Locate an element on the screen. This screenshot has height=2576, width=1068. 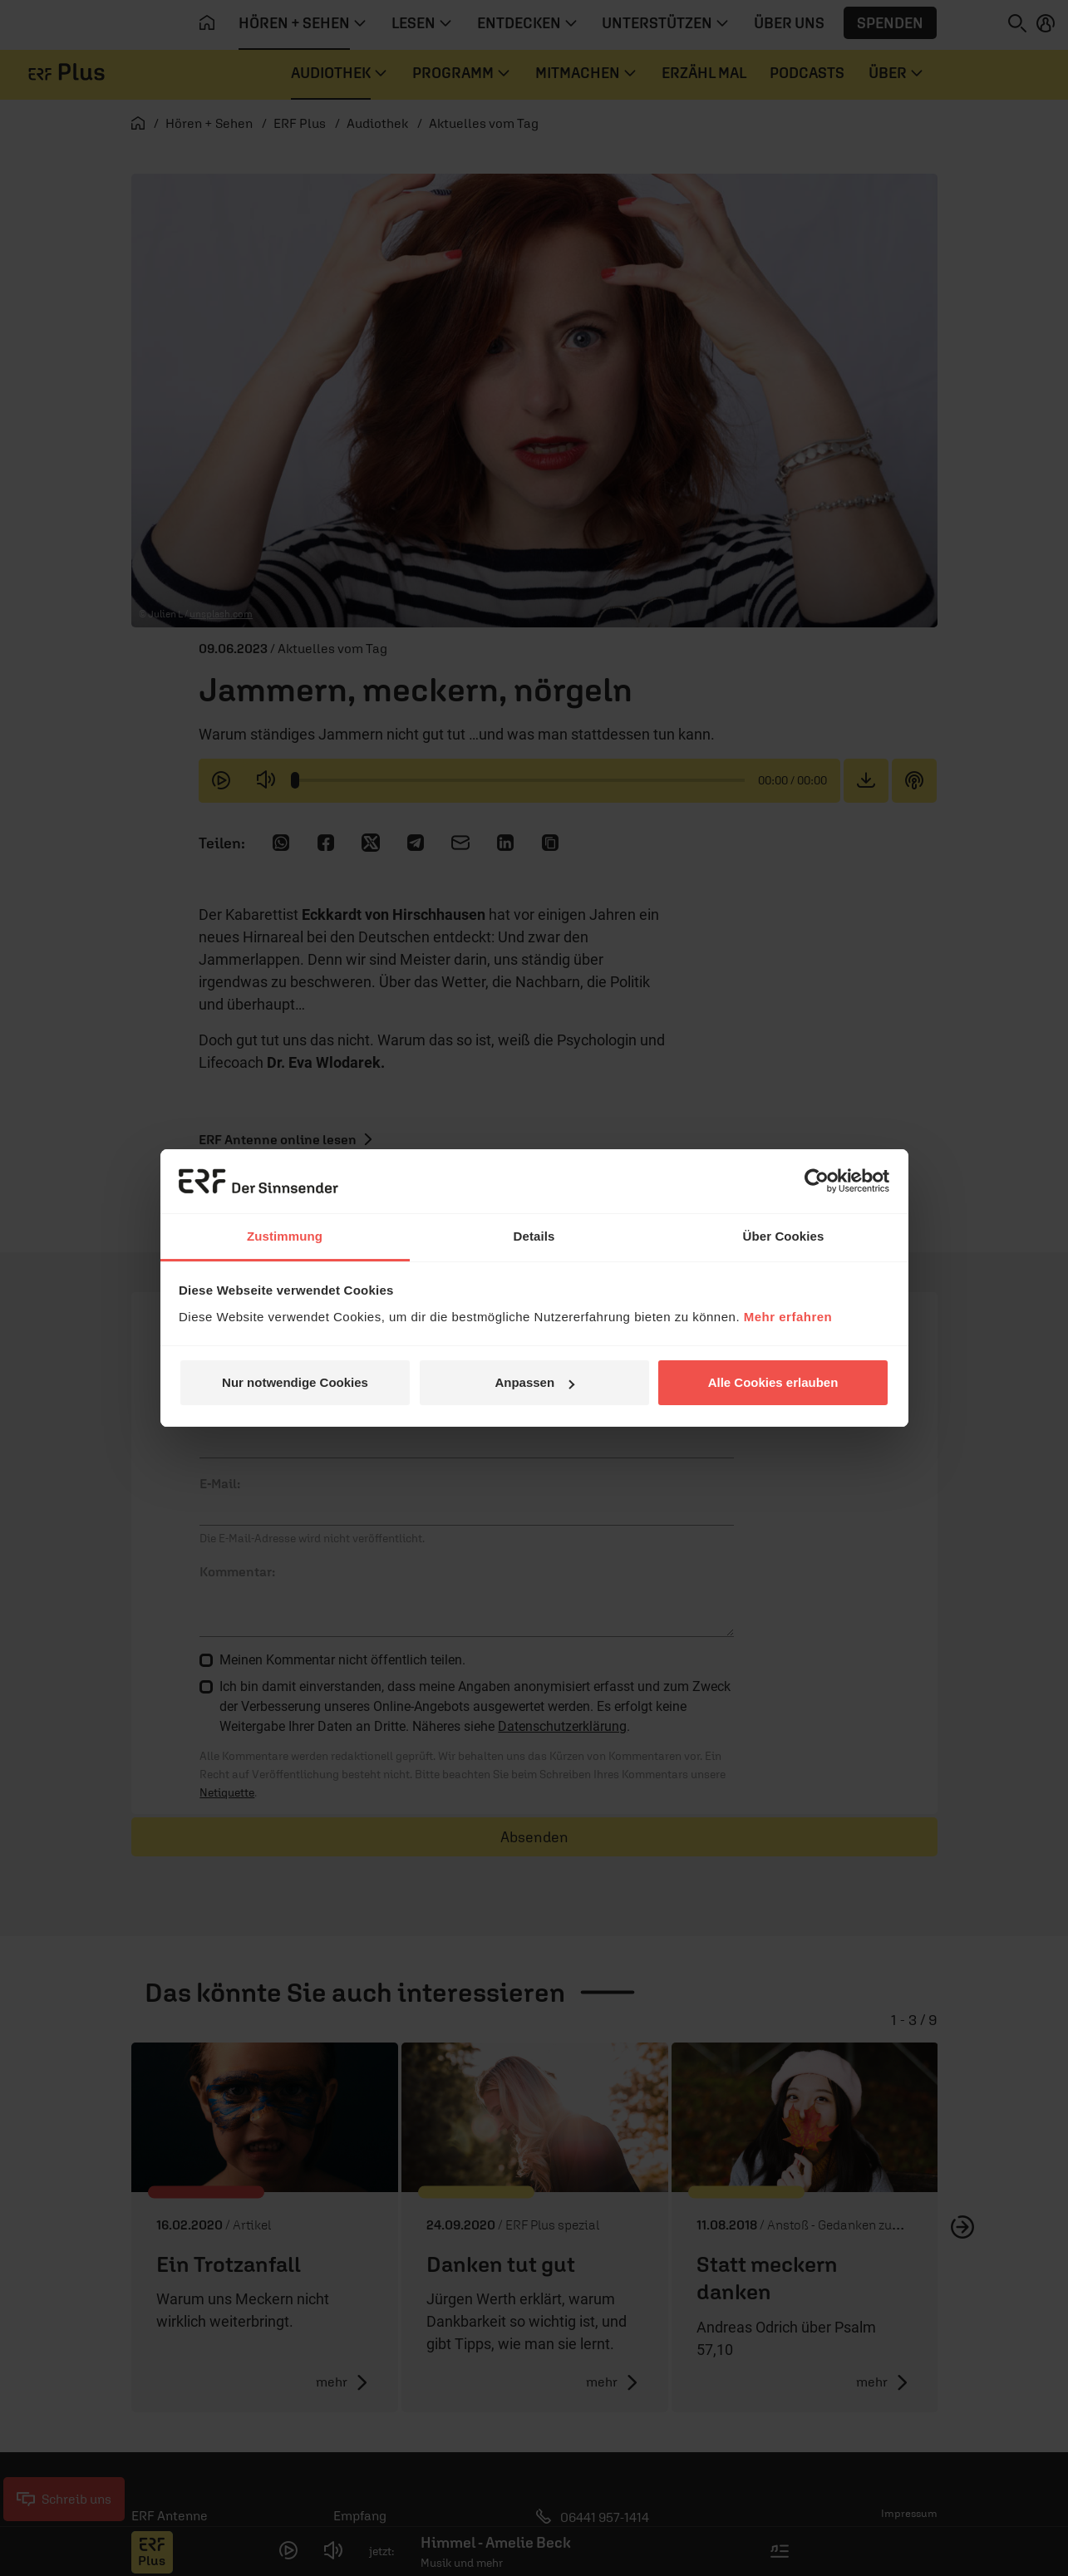
Anpassen is located at coordinates (534, 1382).